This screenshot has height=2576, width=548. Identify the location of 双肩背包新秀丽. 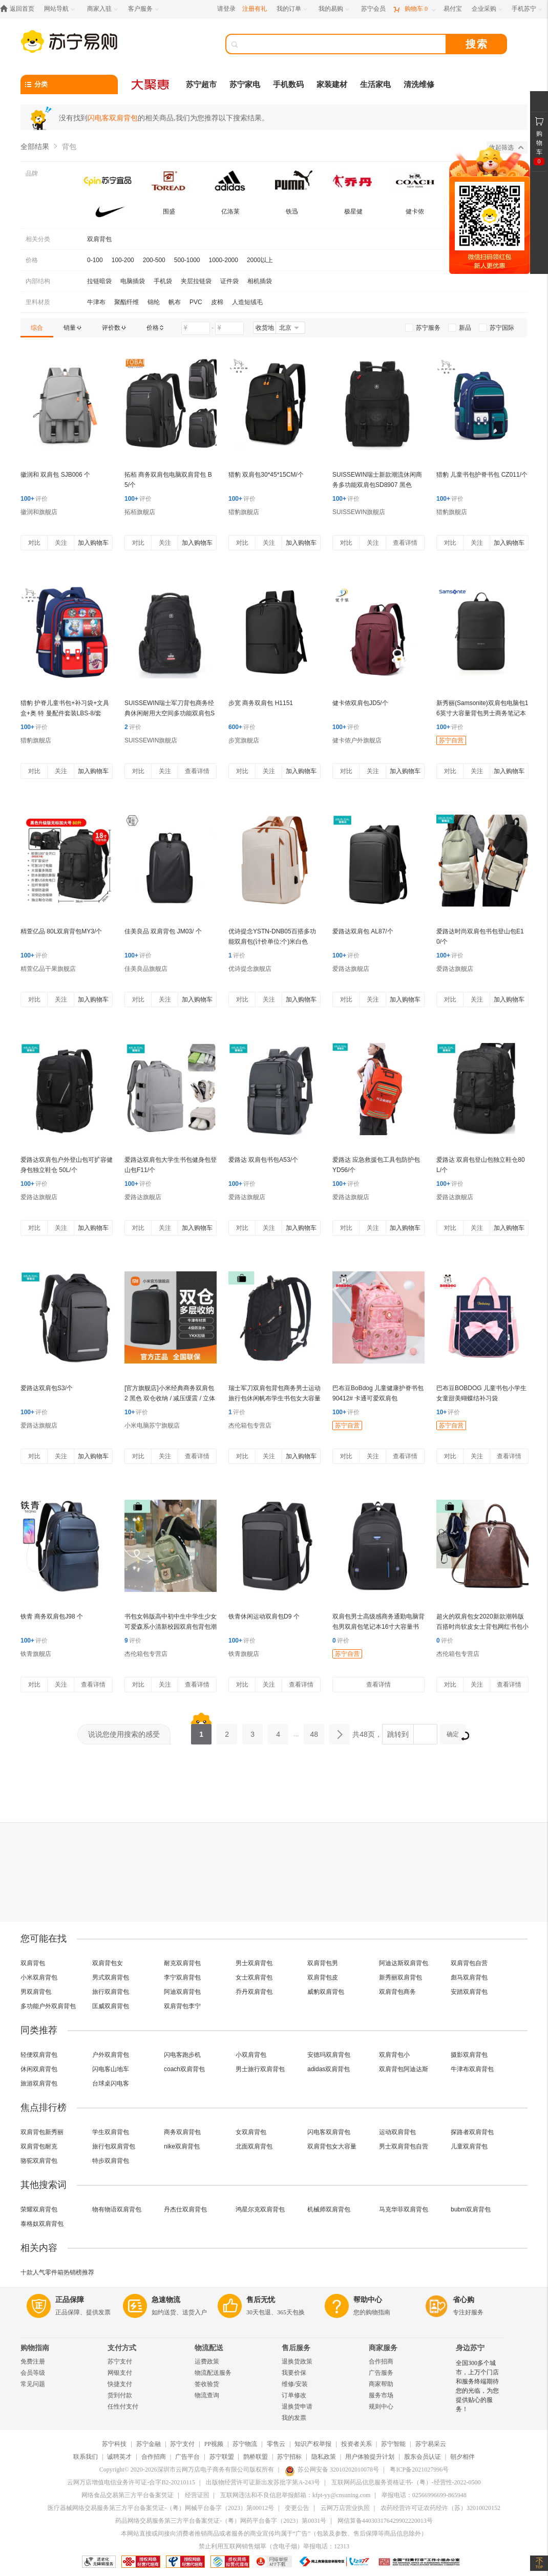
(42, 2132).